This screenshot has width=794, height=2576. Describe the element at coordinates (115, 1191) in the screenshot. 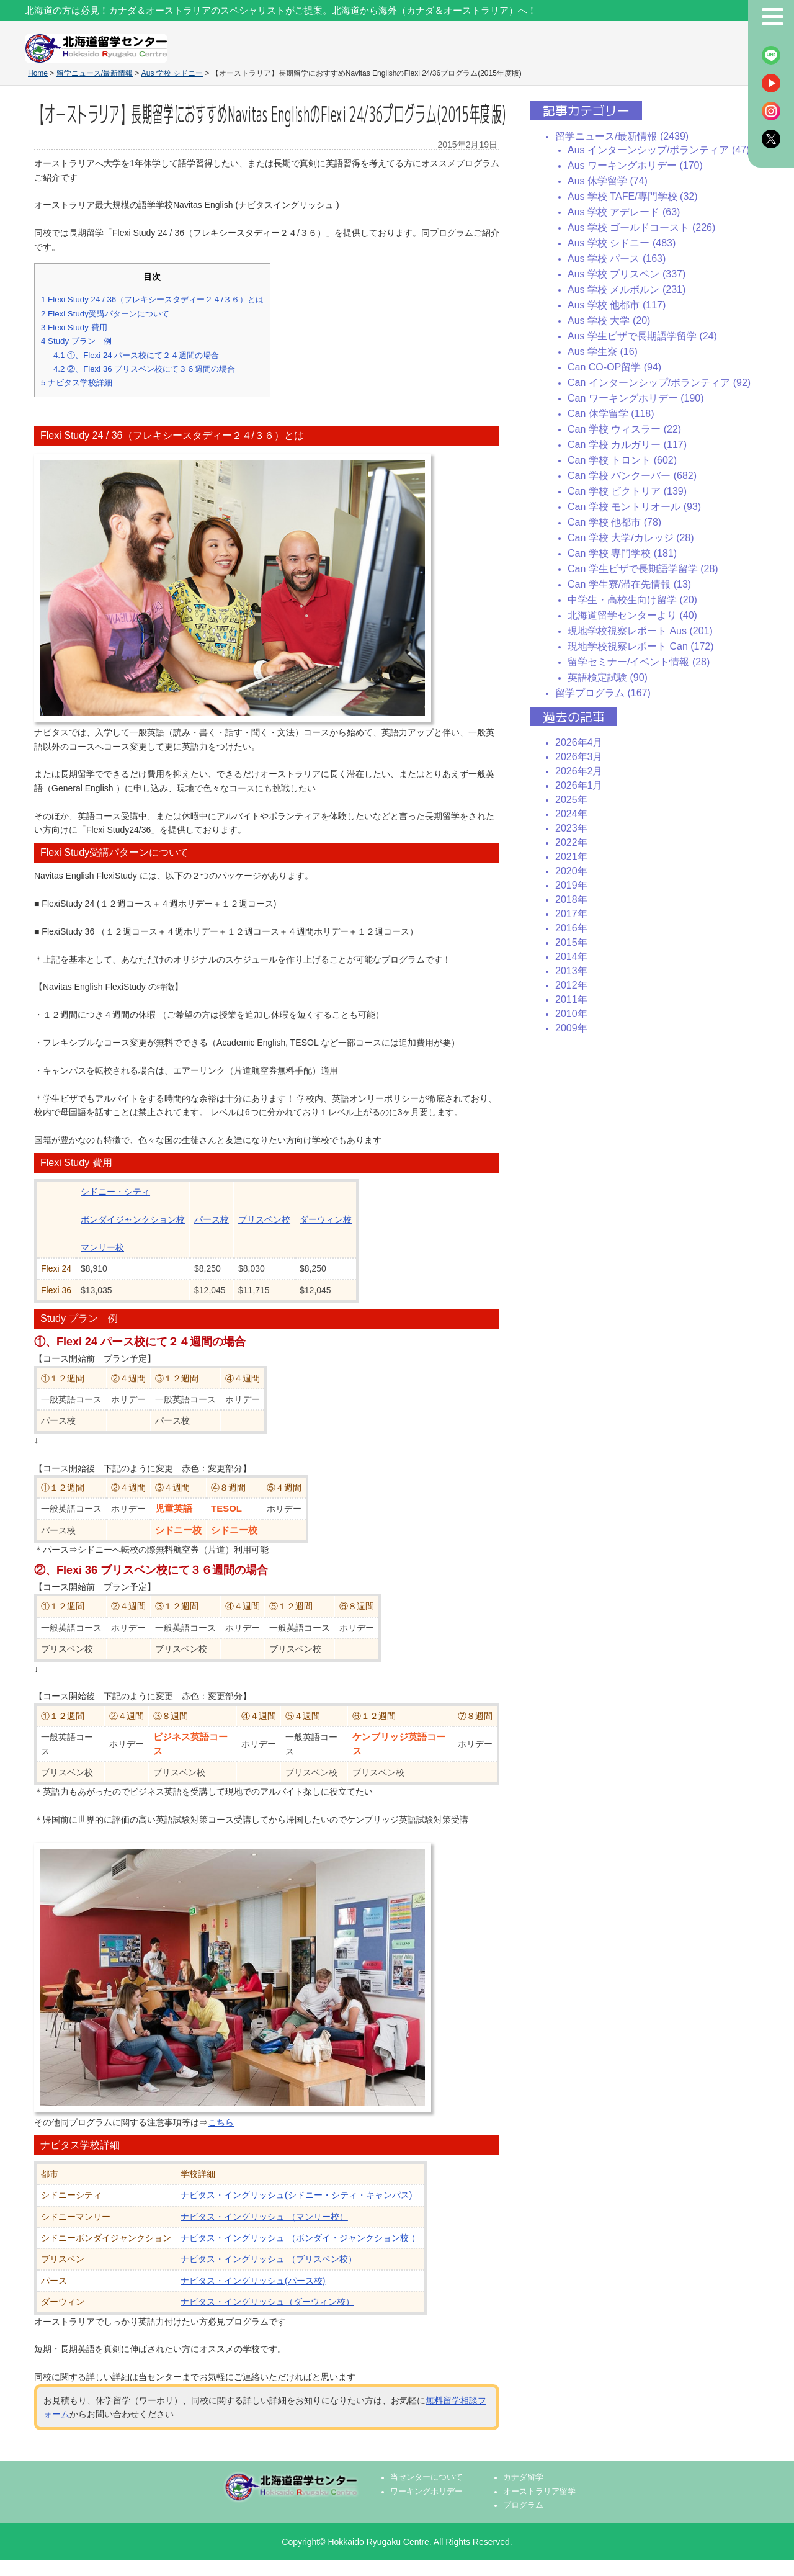

I see `シドニー・シティ` at that location.